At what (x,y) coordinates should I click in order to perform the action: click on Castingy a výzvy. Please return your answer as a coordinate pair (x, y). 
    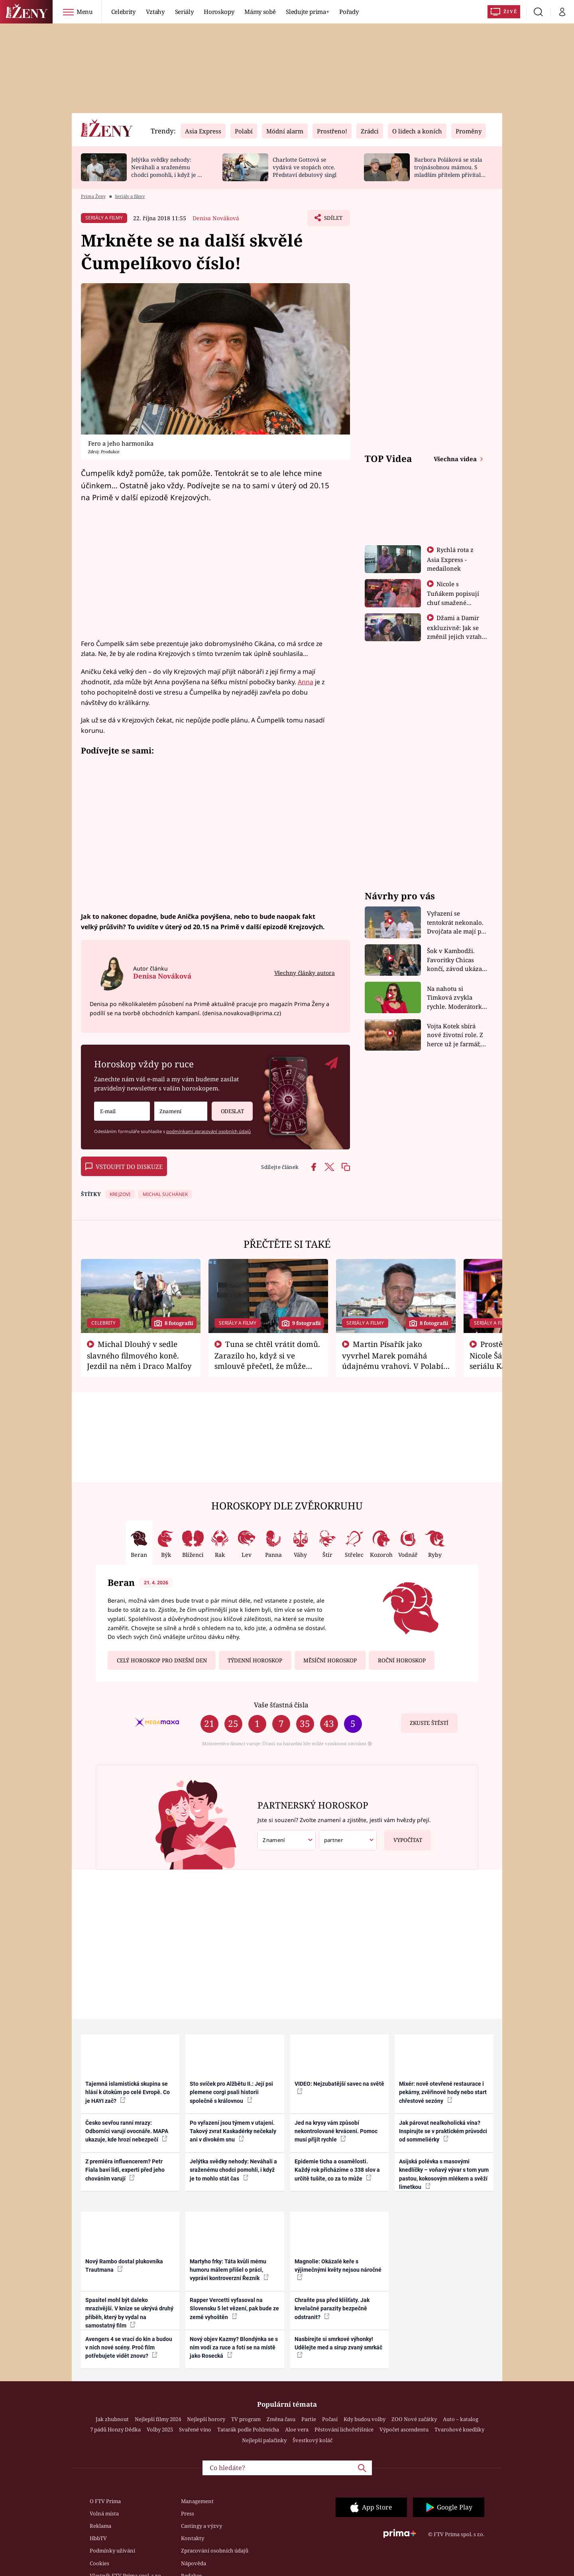
    Looking at the image, I should click on (201, 2525).